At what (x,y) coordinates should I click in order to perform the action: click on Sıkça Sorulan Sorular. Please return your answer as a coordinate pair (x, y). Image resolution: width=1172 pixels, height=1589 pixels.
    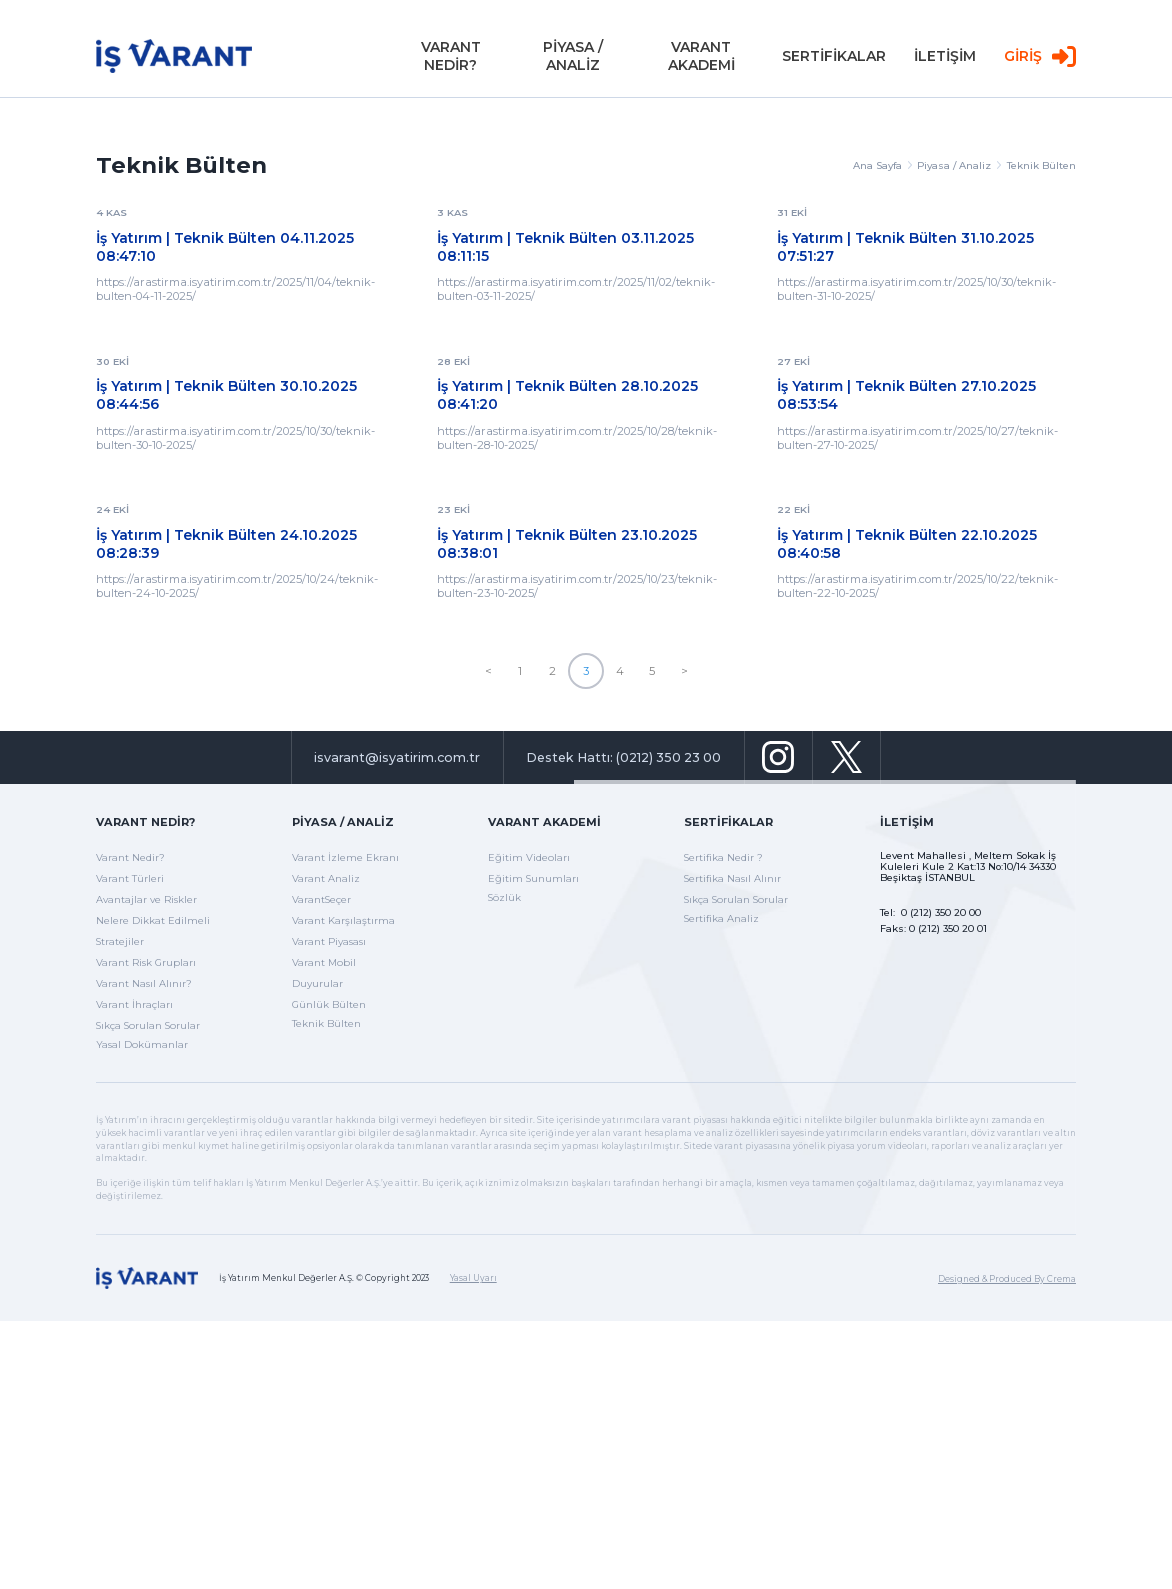
    Looking at the image, I should click on (148, 1025).